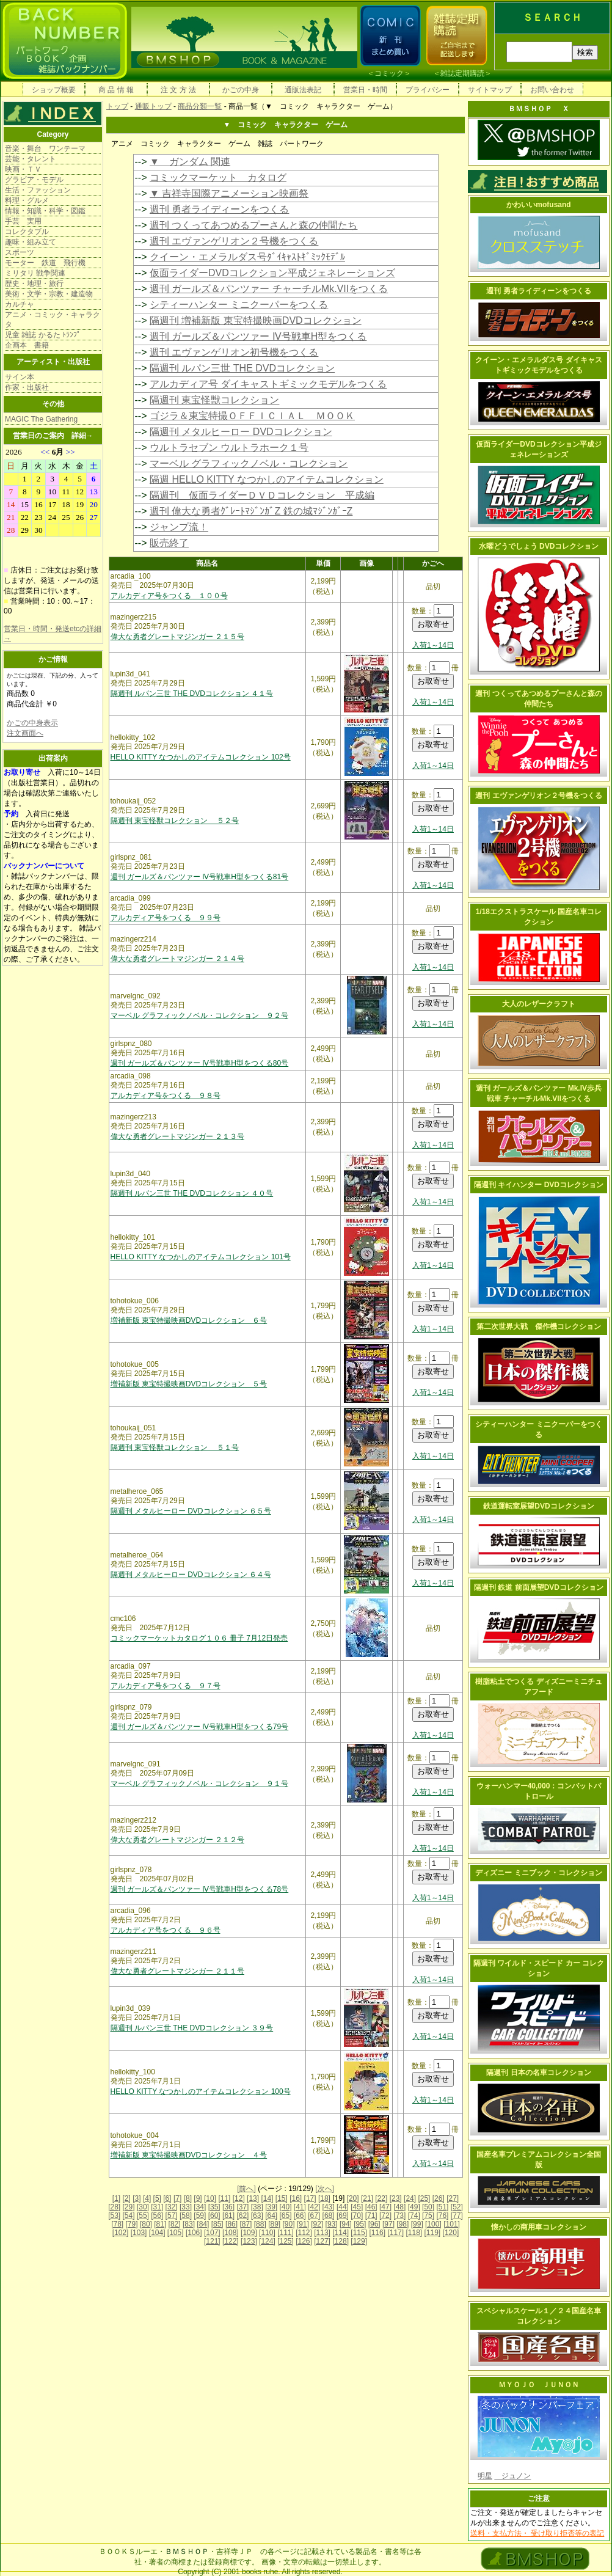 The image size is (612, 2576). Describe the element at coordinates (388, 2224) in the screenshot. I see `[97]` at that location.